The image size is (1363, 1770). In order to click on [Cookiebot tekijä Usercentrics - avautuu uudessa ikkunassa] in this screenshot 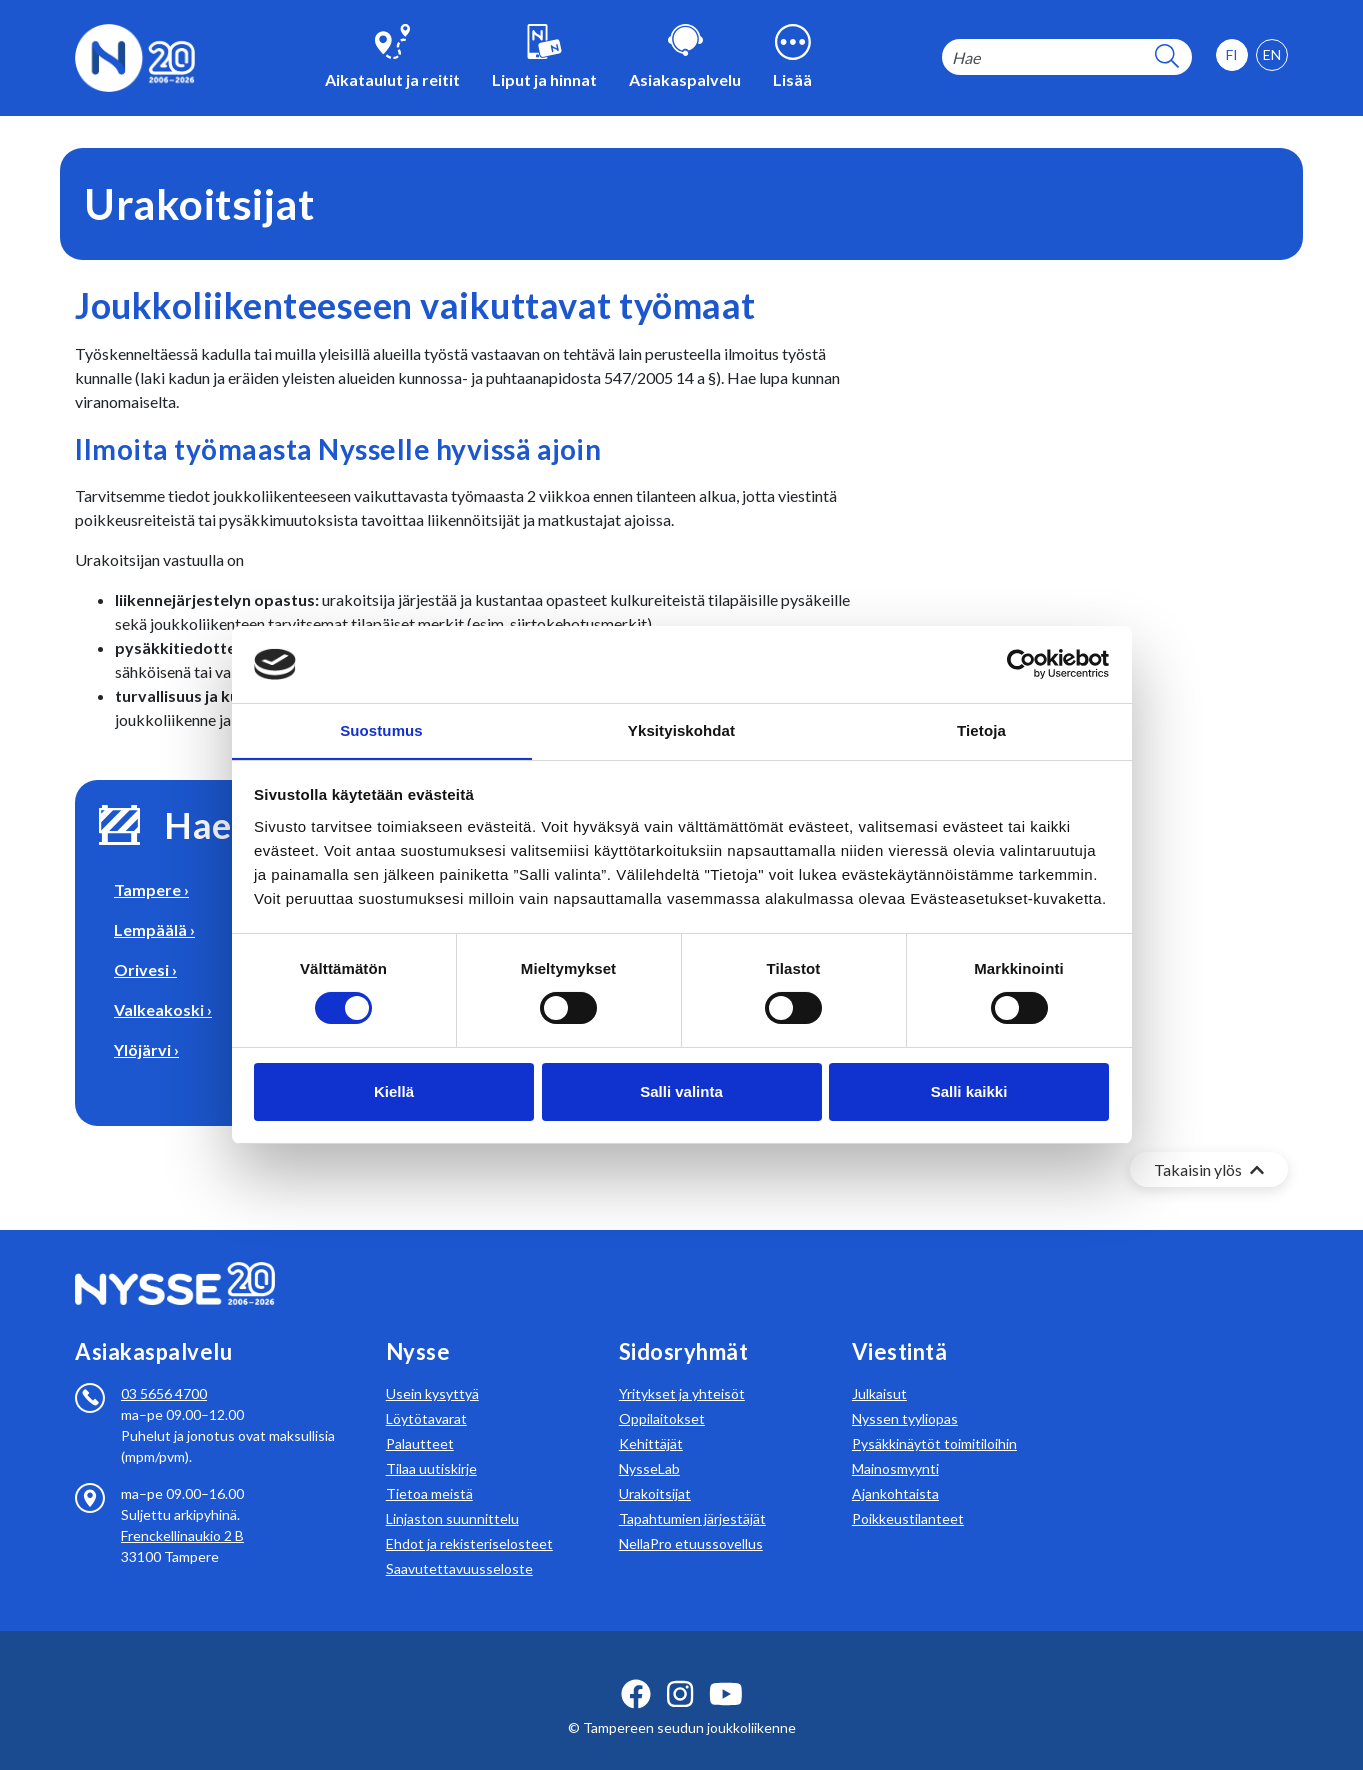, I will do `click(1021, 664)`.